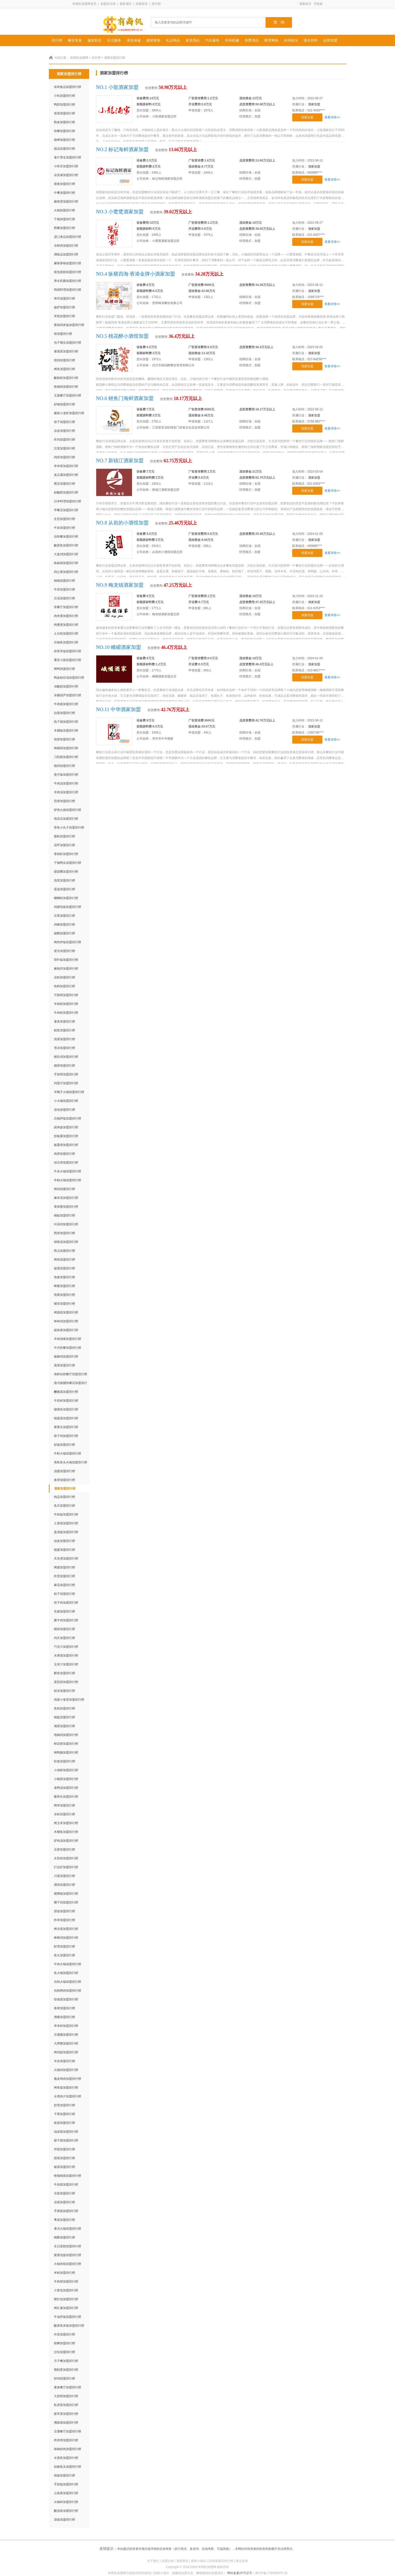 The image size is (395, 2576). I want to click on 汽车服务, so click(212, 40).